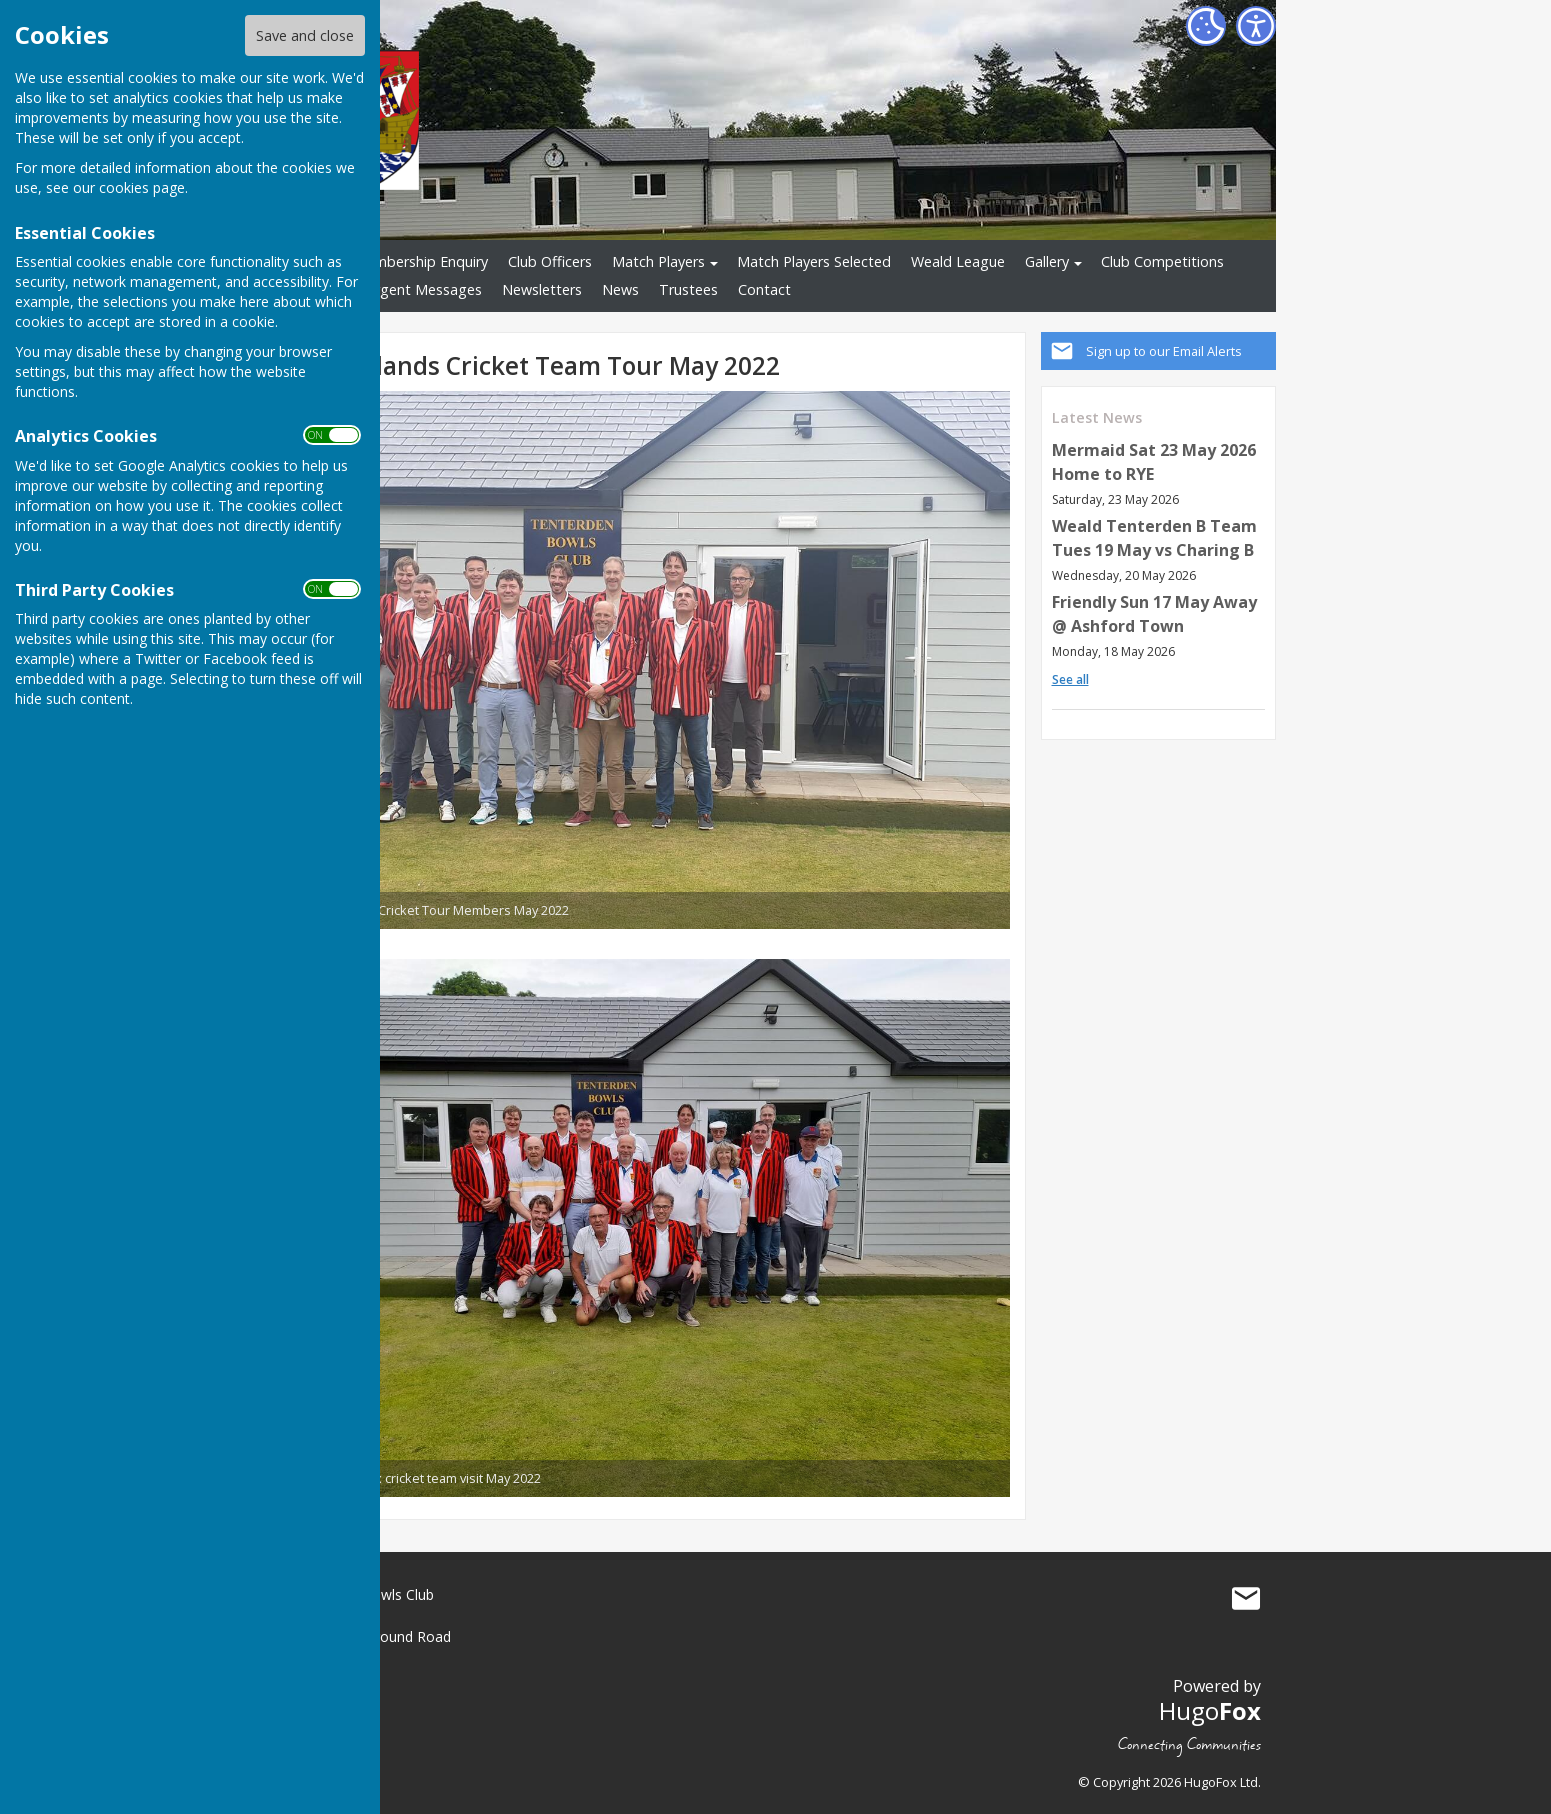 This screenshot has height=1814, width=1551. What do you see at coordinates (1256, 26) in the screenshot?
I see `[Accessibility Settings]` at bounding box center [1256, 26].